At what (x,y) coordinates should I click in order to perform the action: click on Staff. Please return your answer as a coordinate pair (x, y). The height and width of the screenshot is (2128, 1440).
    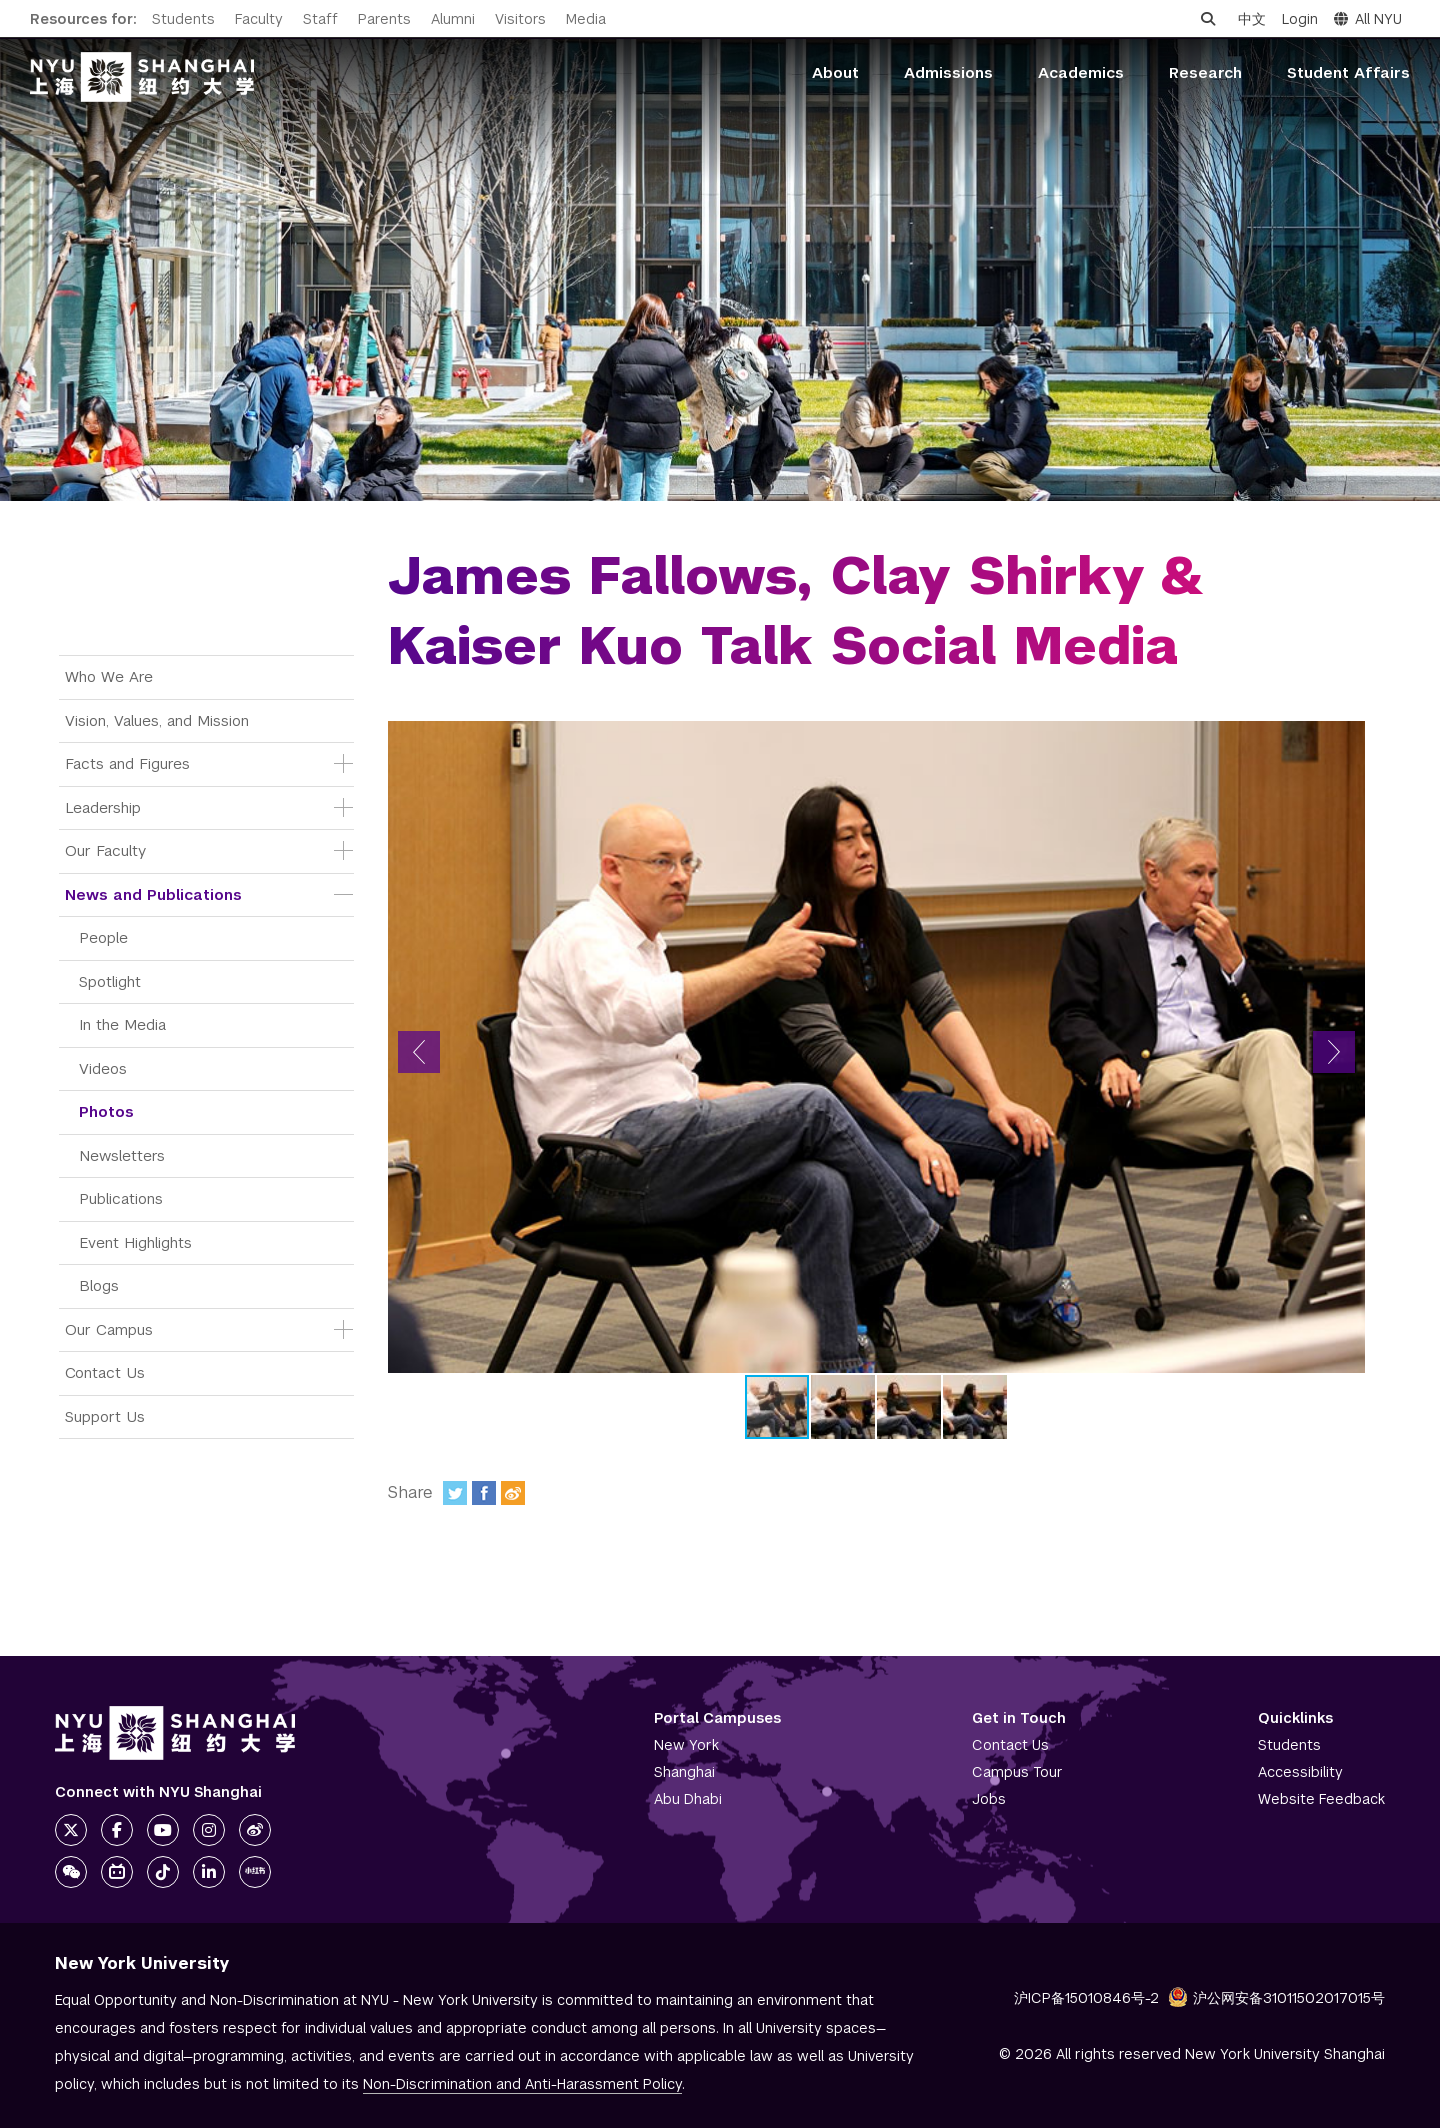
    Looking at the image, I should click on (320, 19).